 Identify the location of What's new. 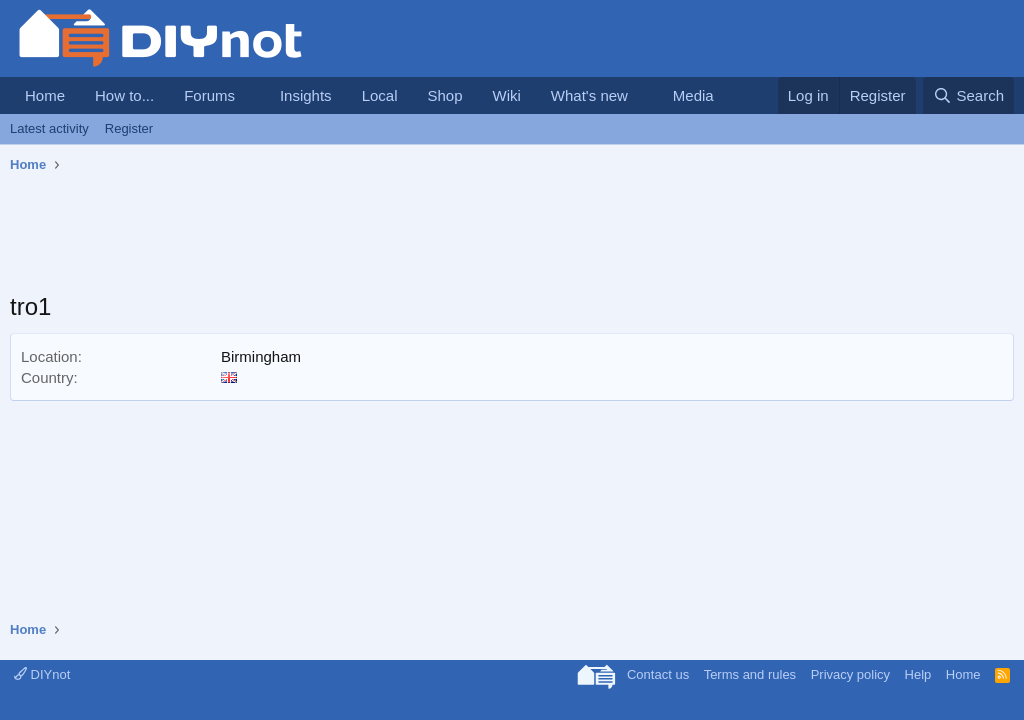
(589, 95).